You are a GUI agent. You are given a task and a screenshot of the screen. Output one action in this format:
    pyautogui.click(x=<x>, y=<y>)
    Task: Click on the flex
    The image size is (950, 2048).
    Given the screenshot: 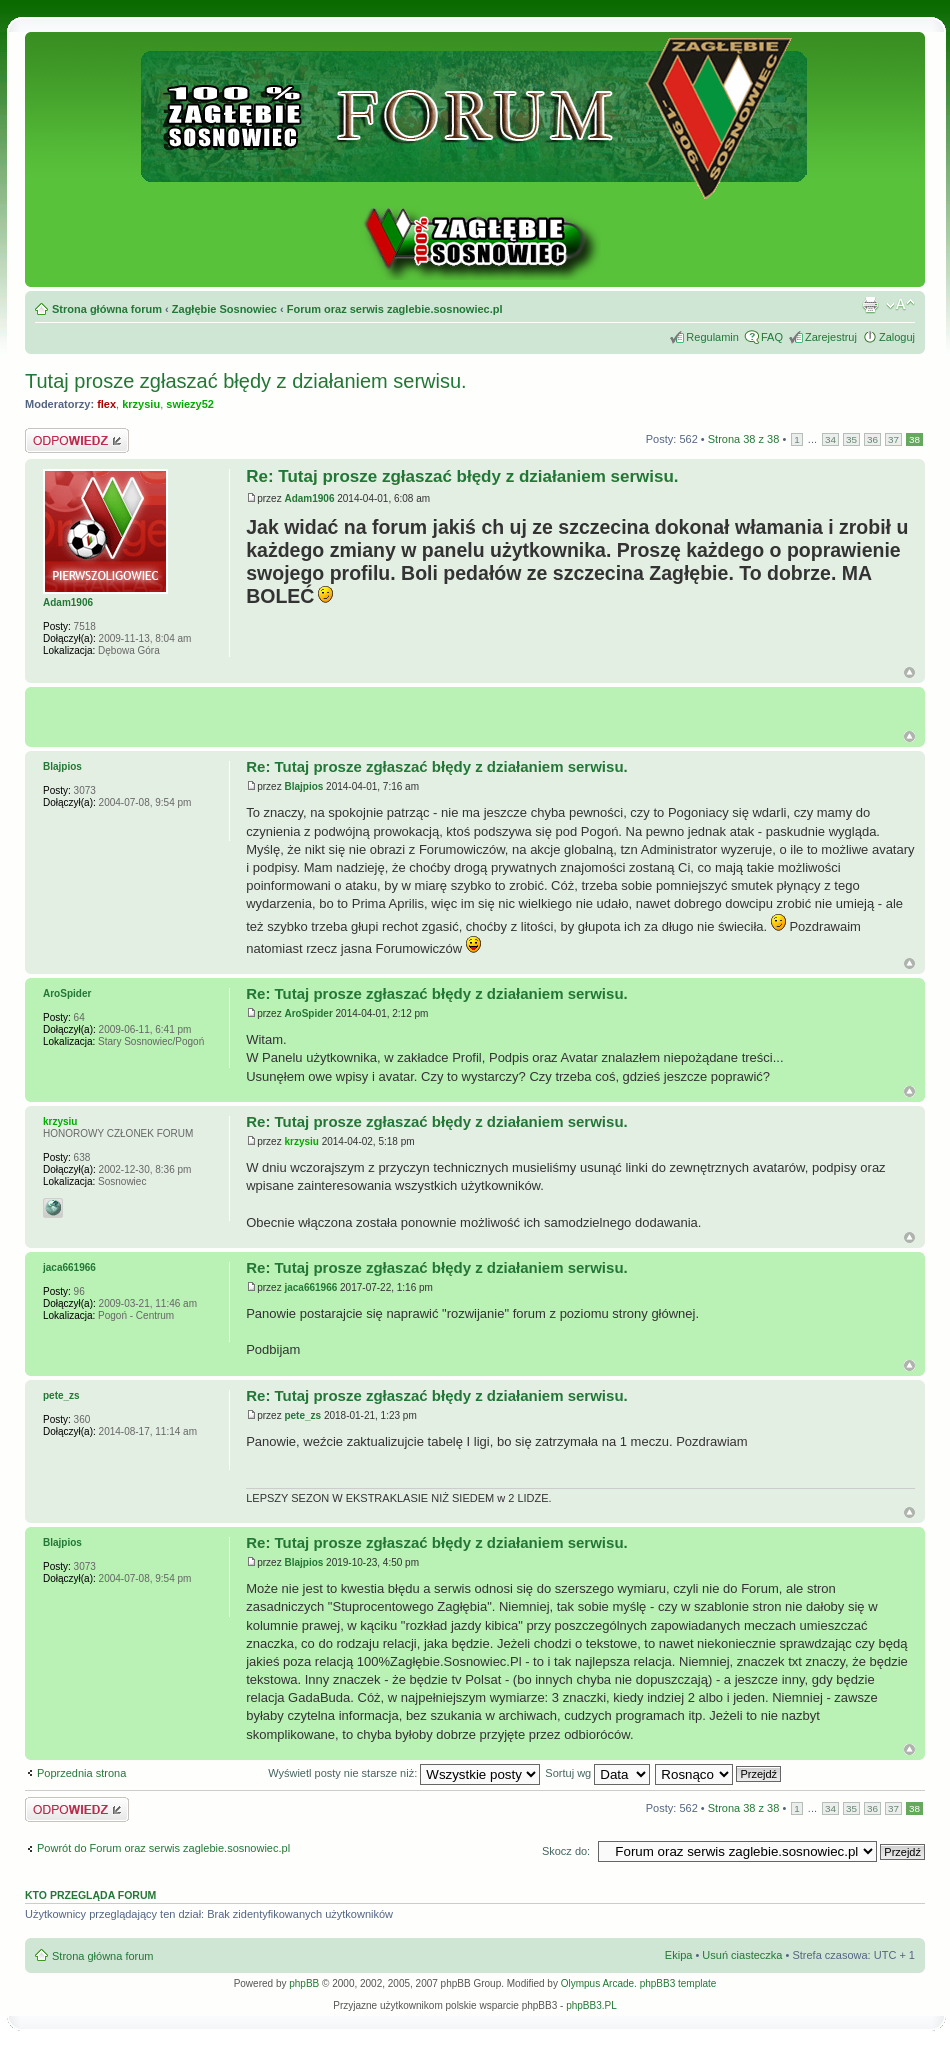 What is the action you would take?
    pyautogui.click(x=106, y=404)
    